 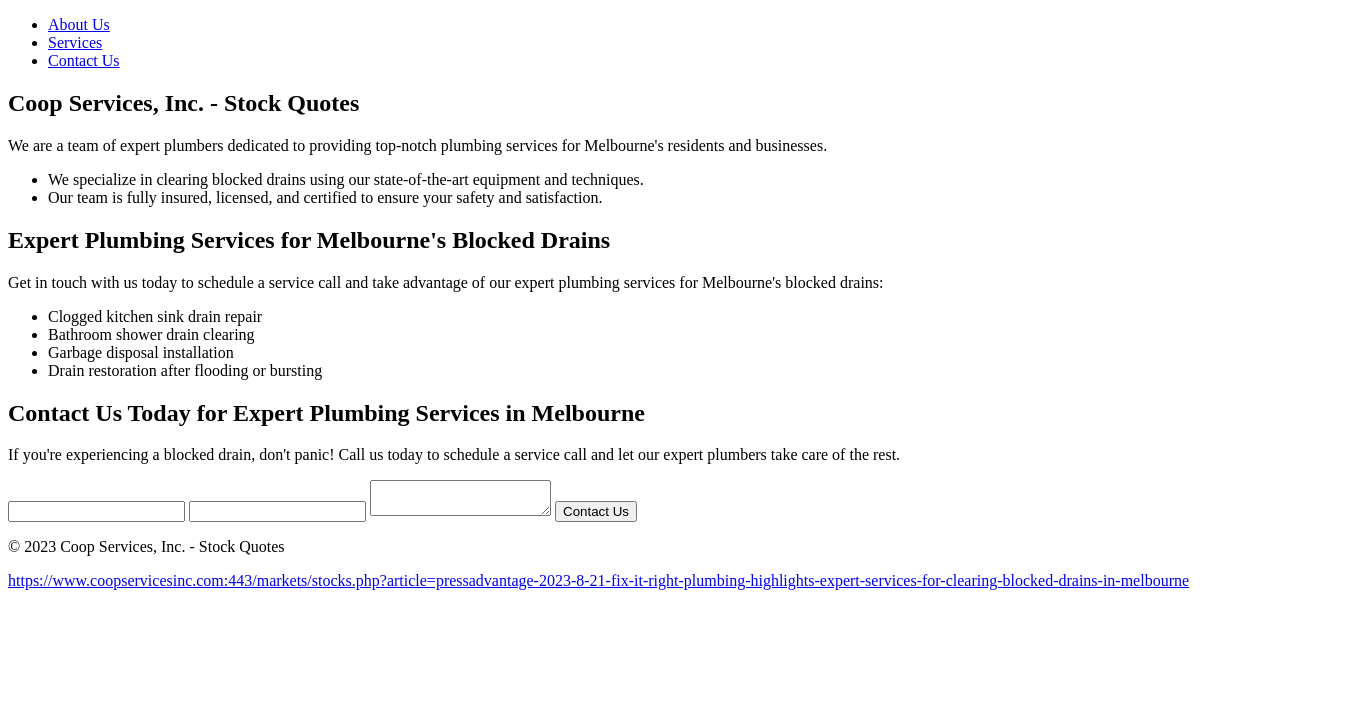 What do you see at coordinates (75, 42) in the screenshot?
I see `Services` at bounding box center [75, 42].